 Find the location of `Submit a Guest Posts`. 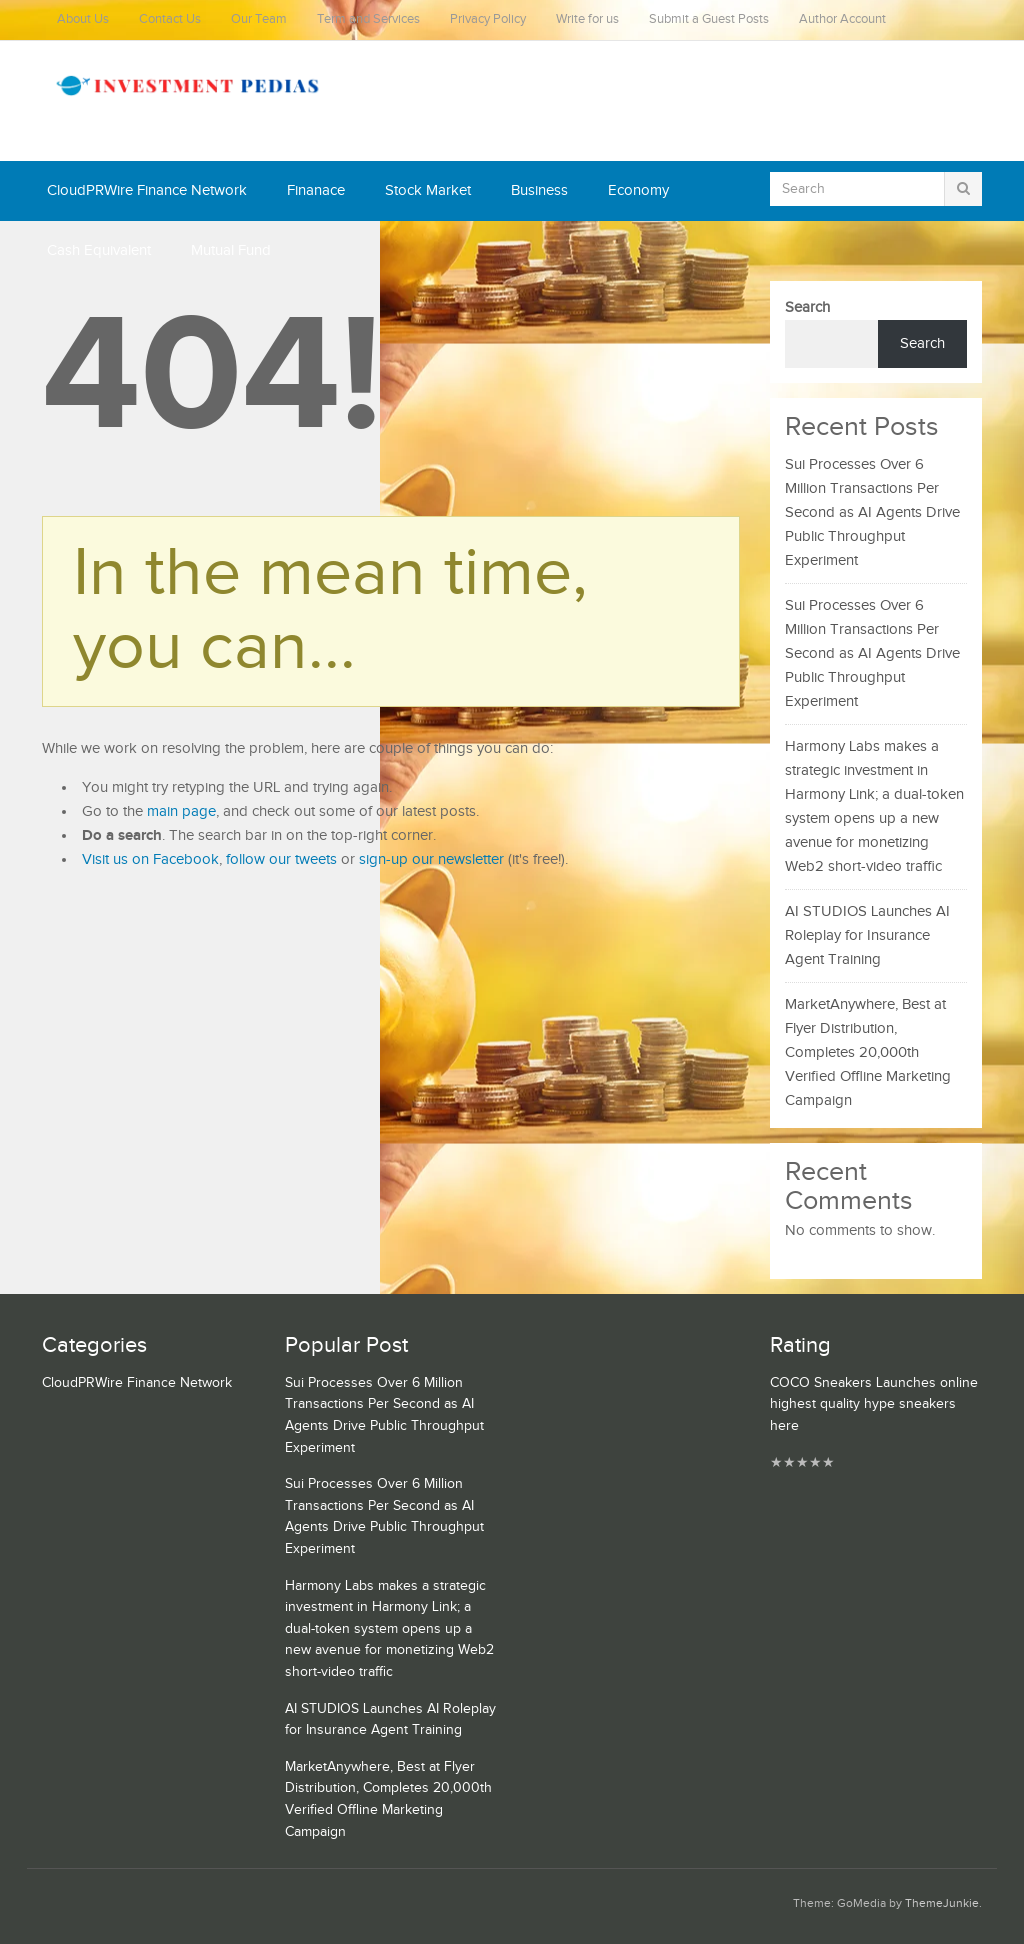

Submit a Guest Posts is located at coordinates (709, 19).